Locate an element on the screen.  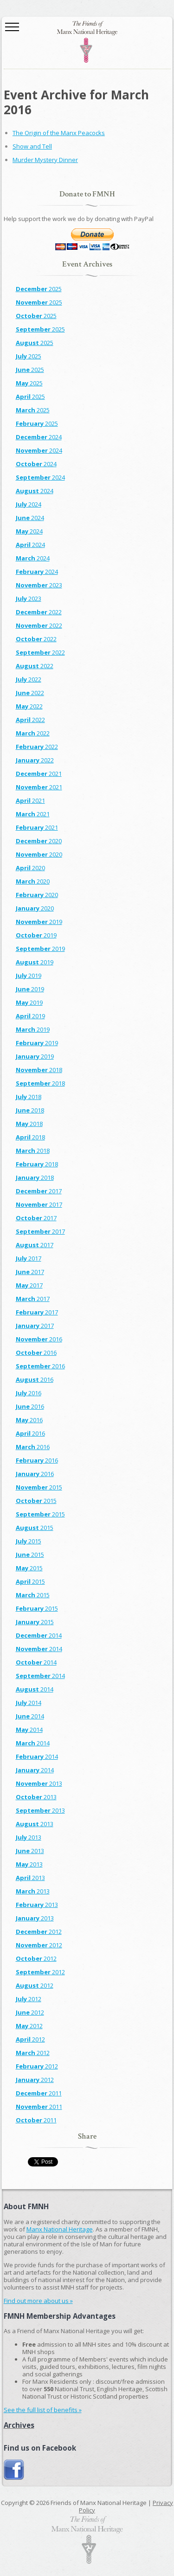
2022 is located at coordinates (39, 612).